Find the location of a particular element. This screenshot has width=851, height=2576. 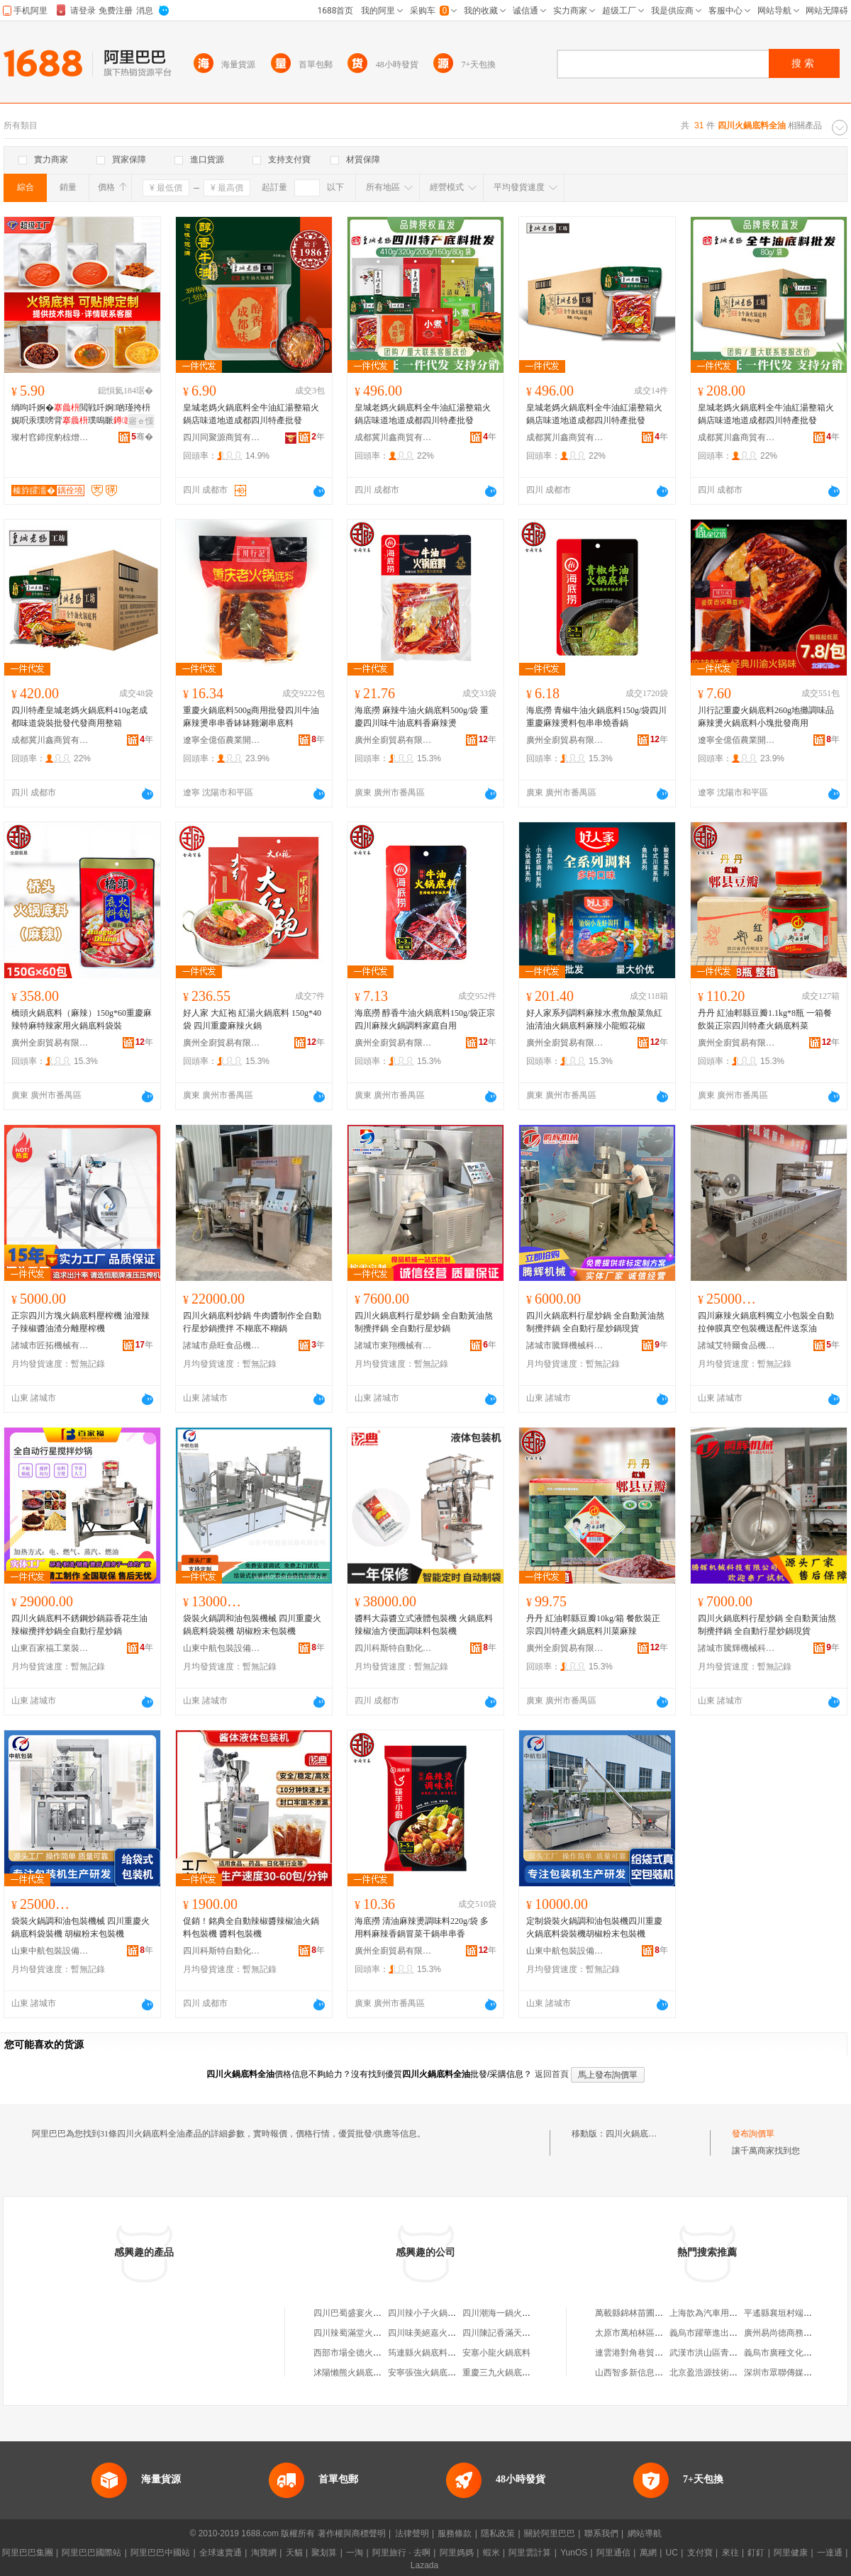

丹丹 紅油郫縣豆瓣1.1kg*8瓶 一箱餐飲裝正宗四川特產火鍋底料菜 is located at coordinates (765, 1019).